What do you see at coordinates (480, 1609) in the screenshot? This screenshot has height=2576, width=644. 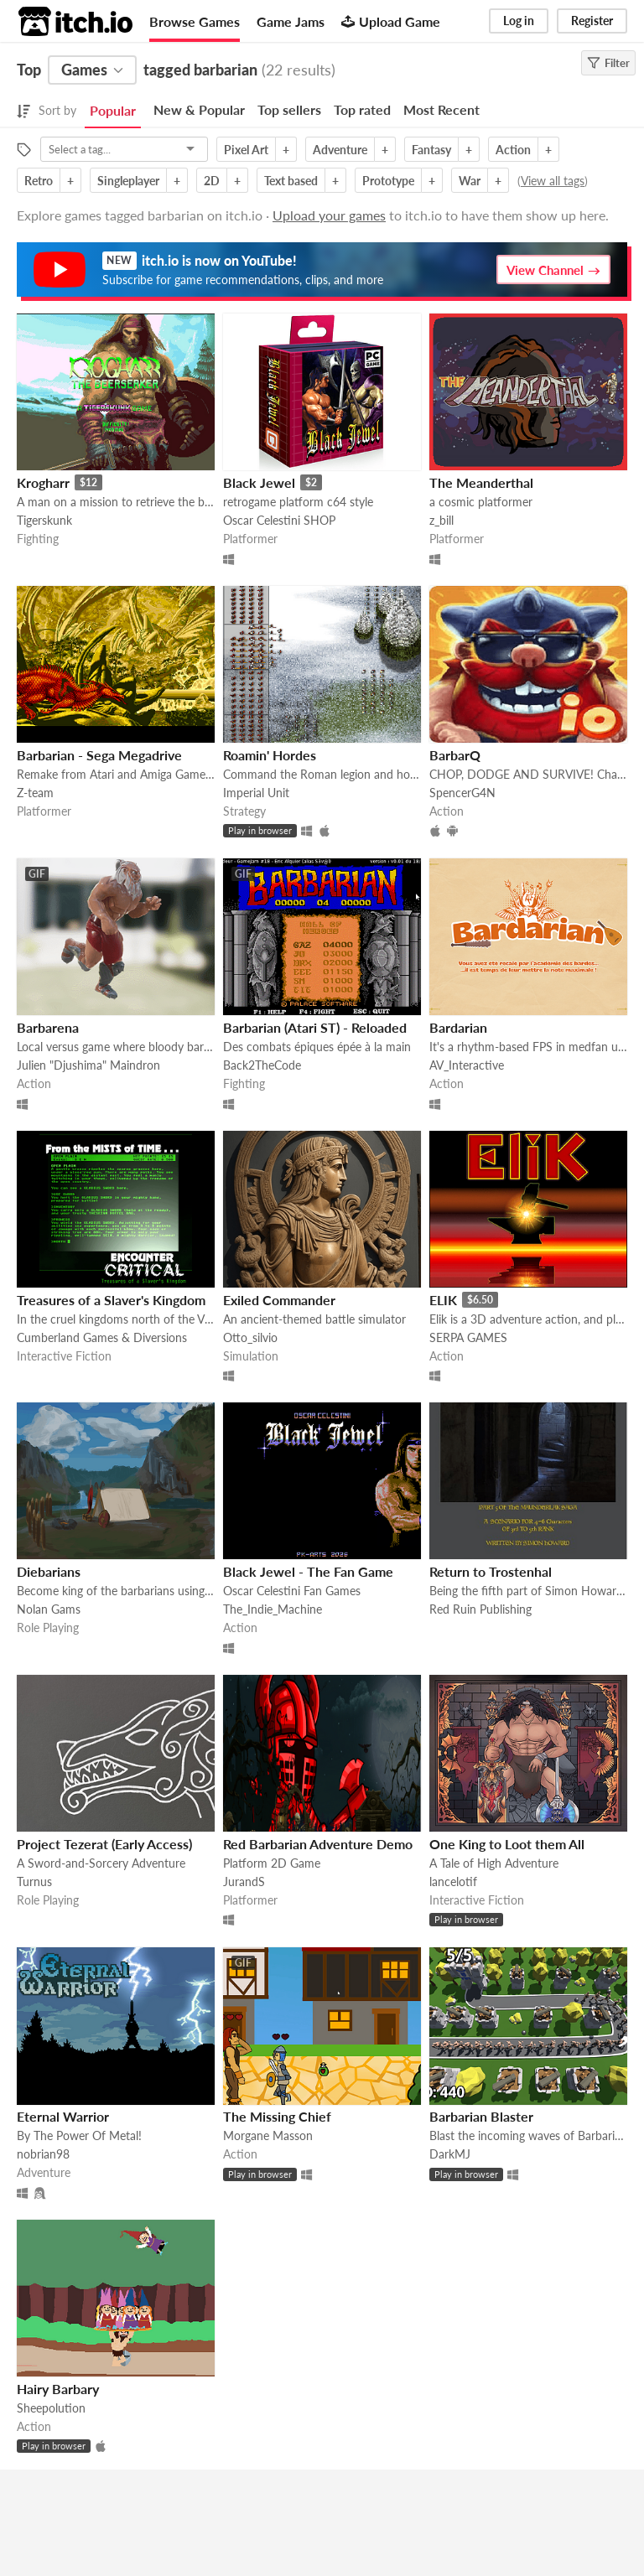 I see `Red Ruin Publishing` at bounding box center [480, 1609].